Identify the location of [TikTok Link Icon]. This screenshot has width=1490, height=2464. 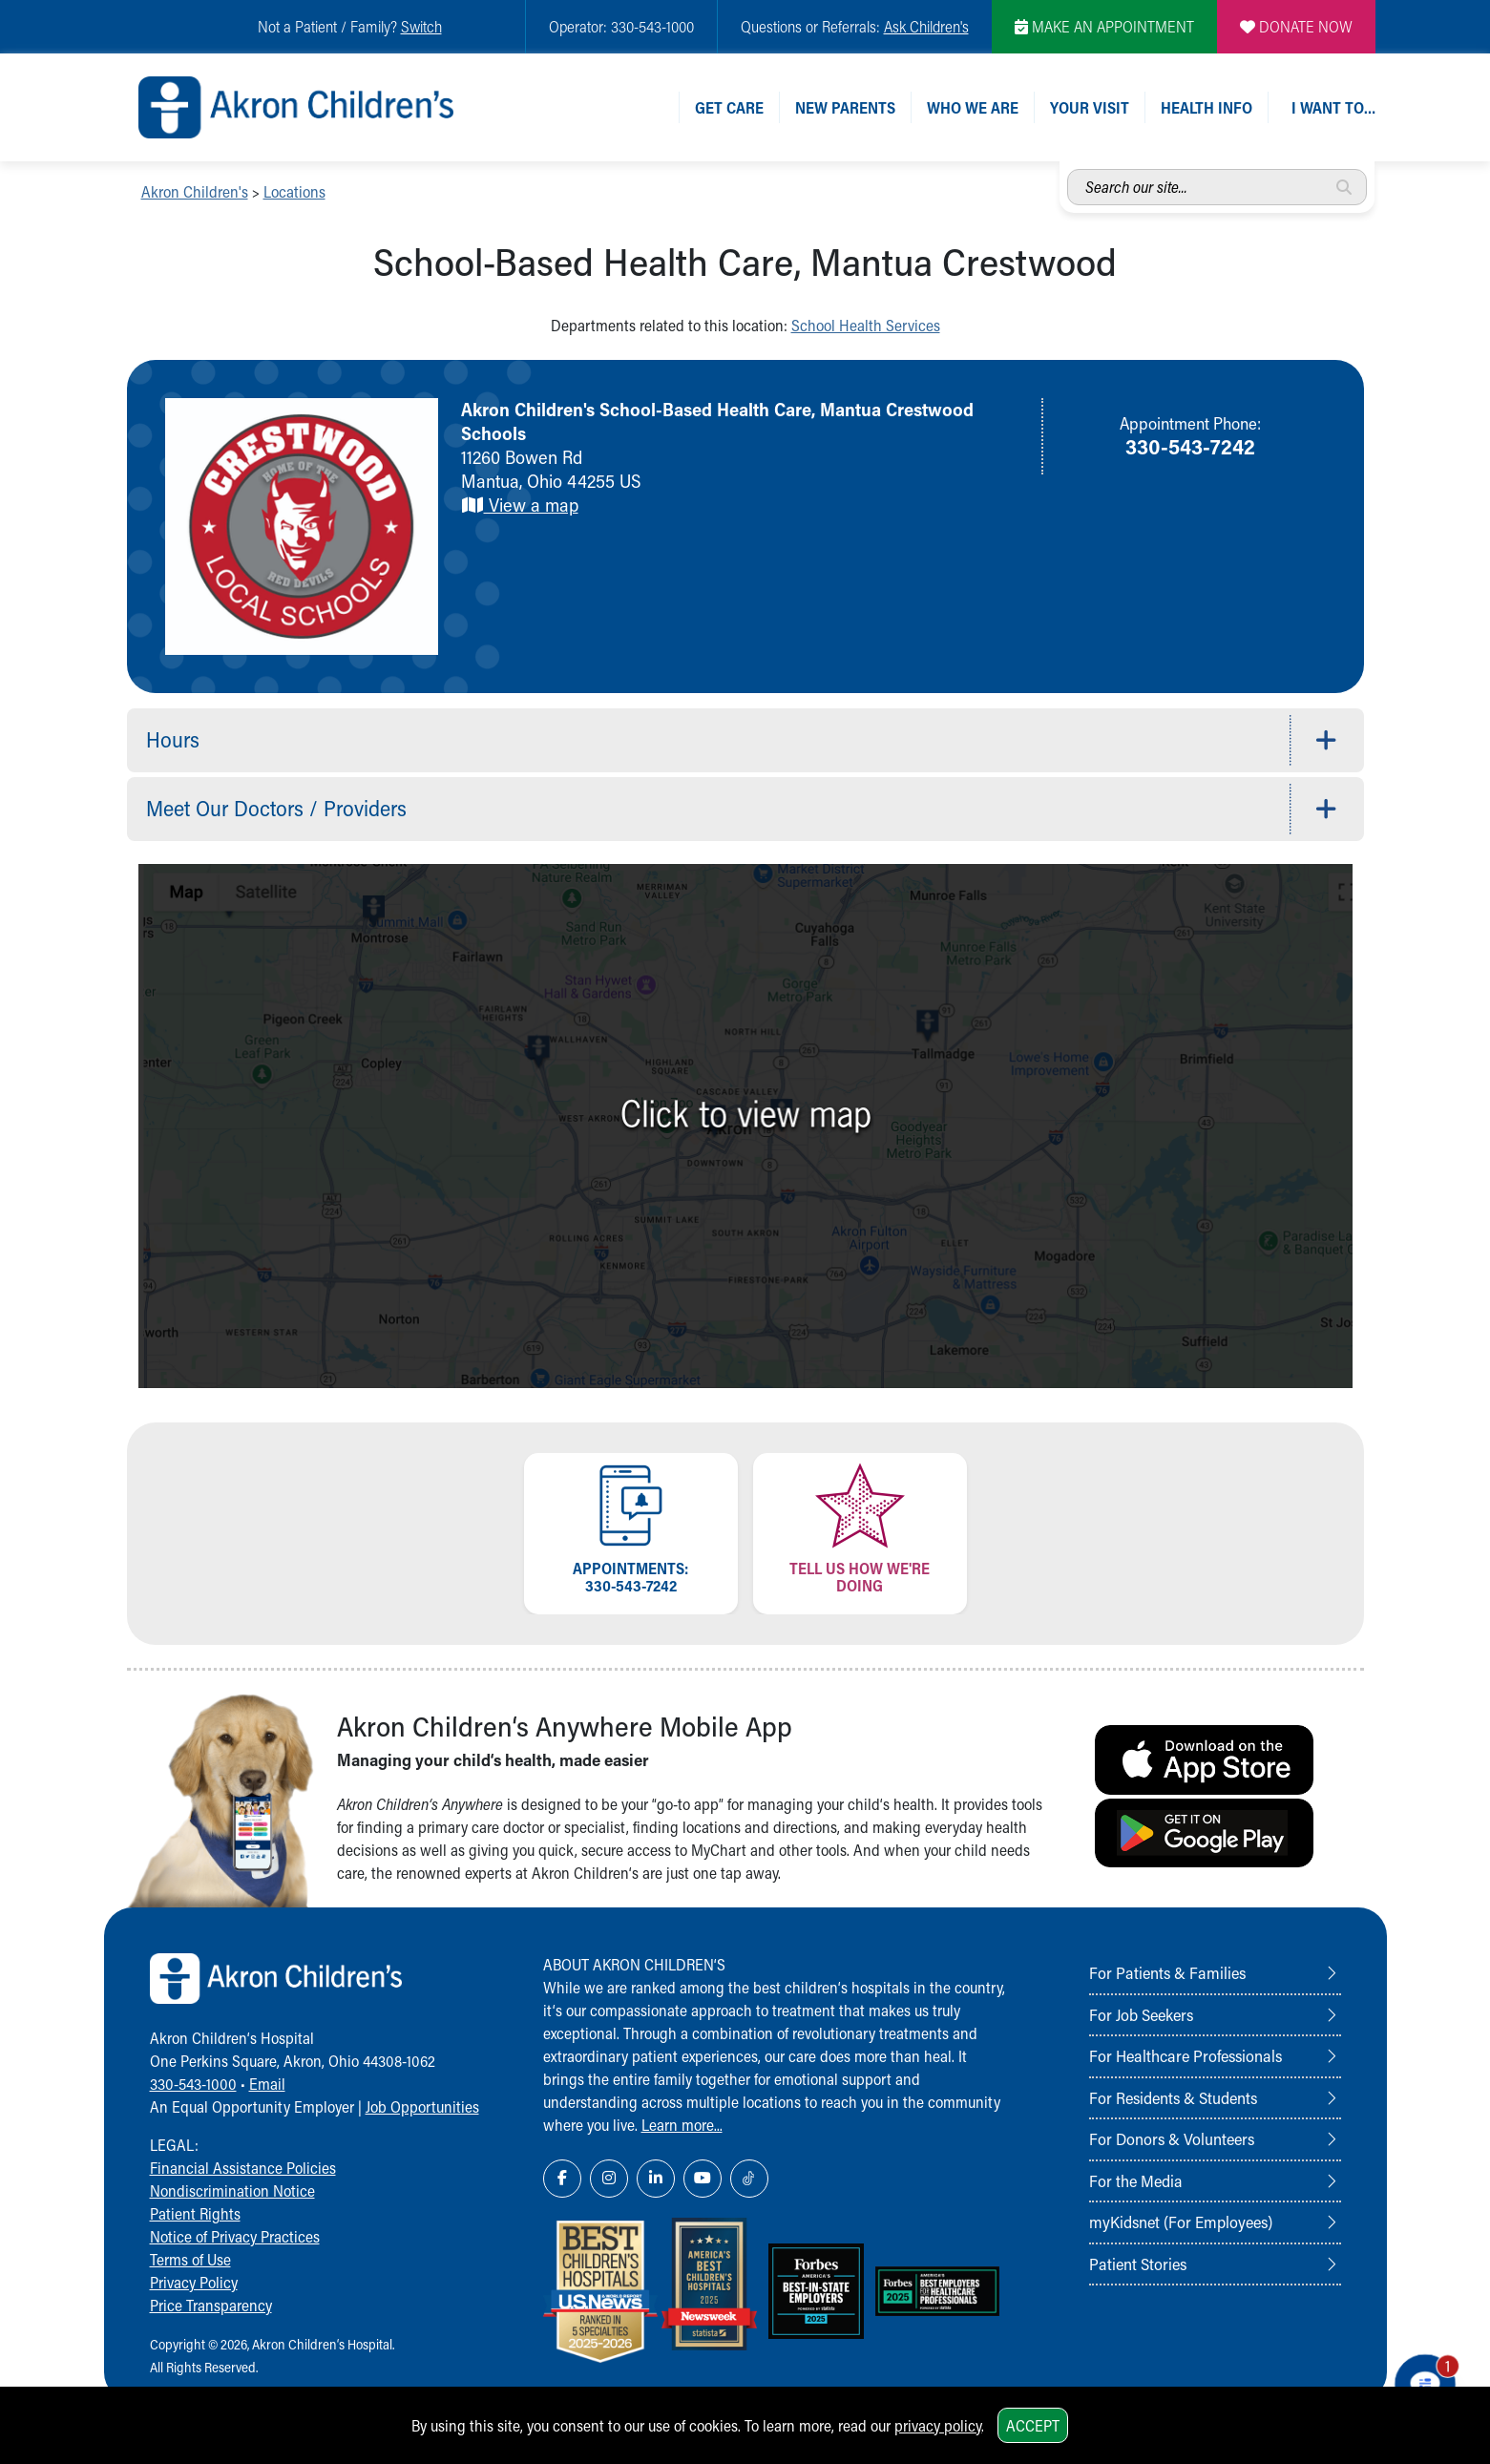
(749, 2178).